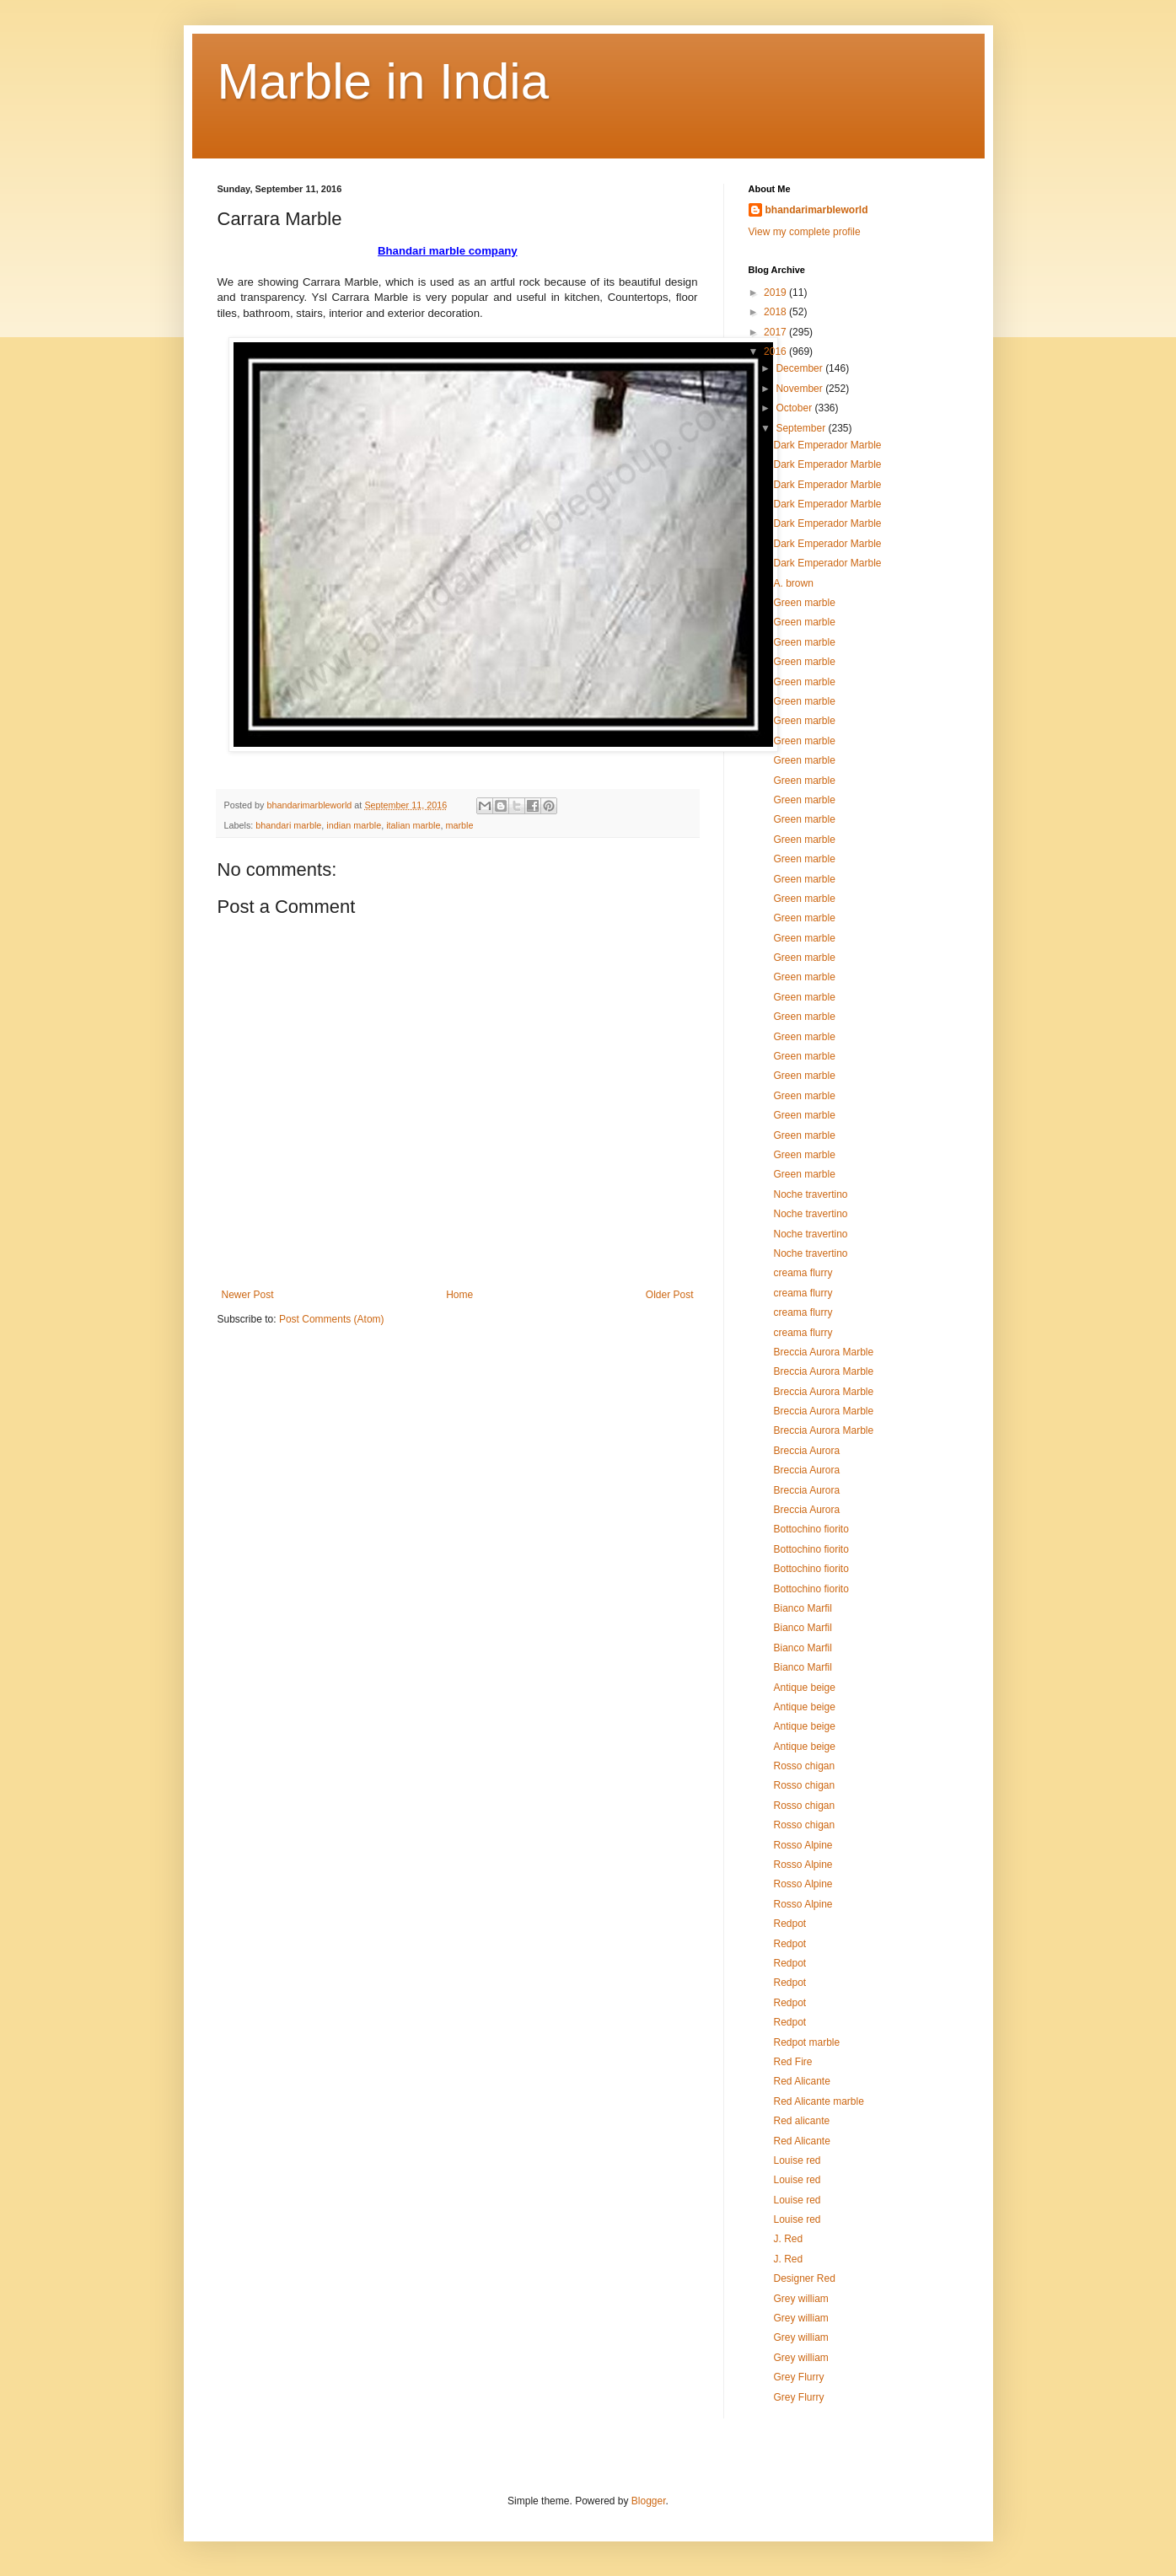 The height and width of the screenshot is (2576, 1176). I want to click on 2016, so click(776, 351).